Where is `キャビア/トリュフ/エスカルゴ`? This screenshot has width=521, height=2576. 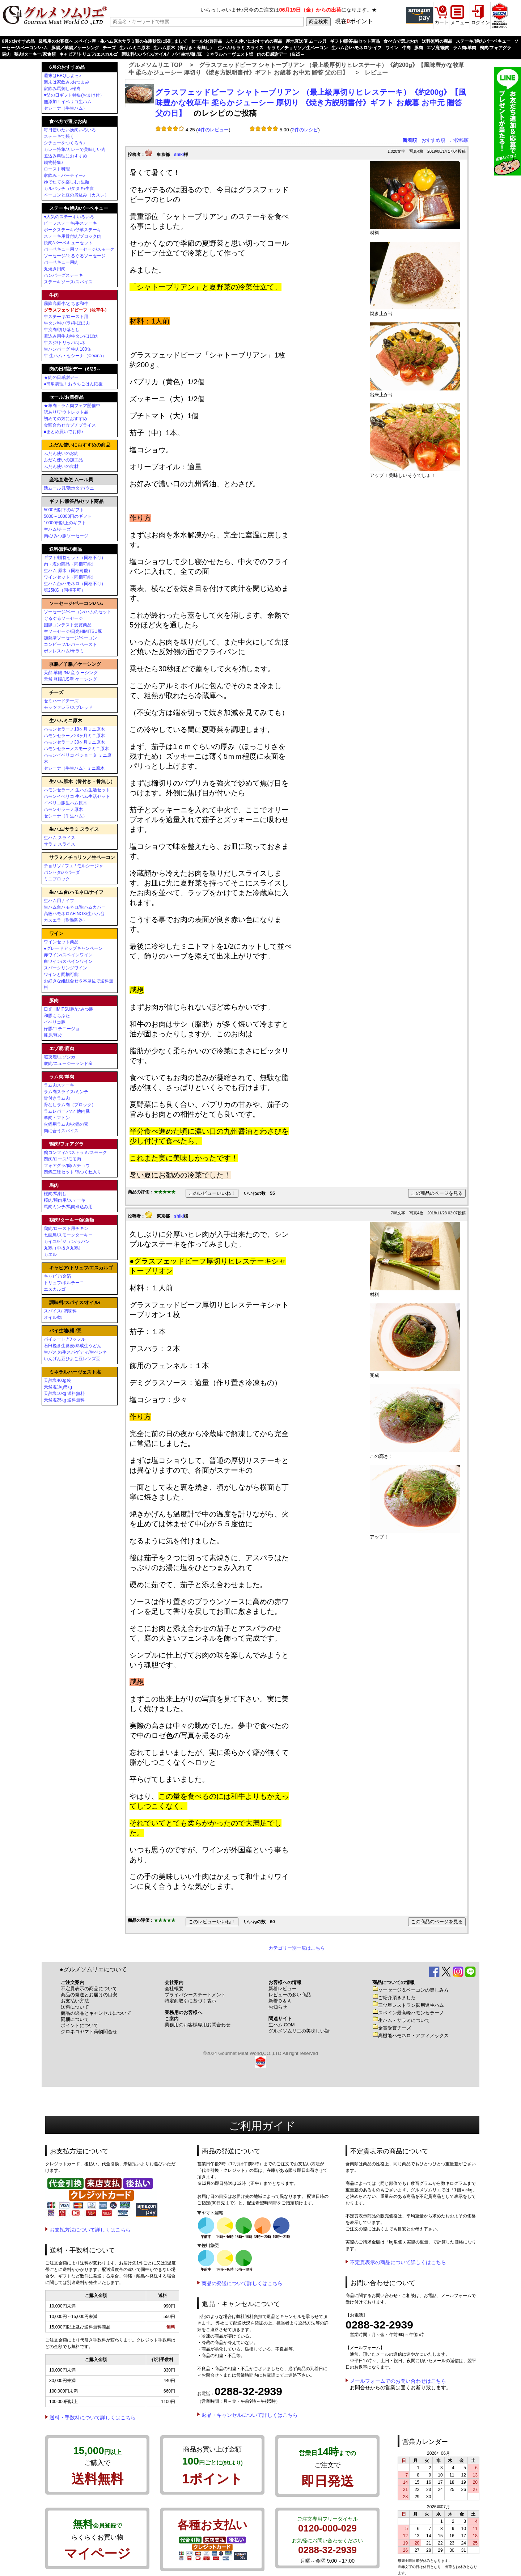
キャビア/トリュフ/エスカルゴ is located at coordinates (88, 54).